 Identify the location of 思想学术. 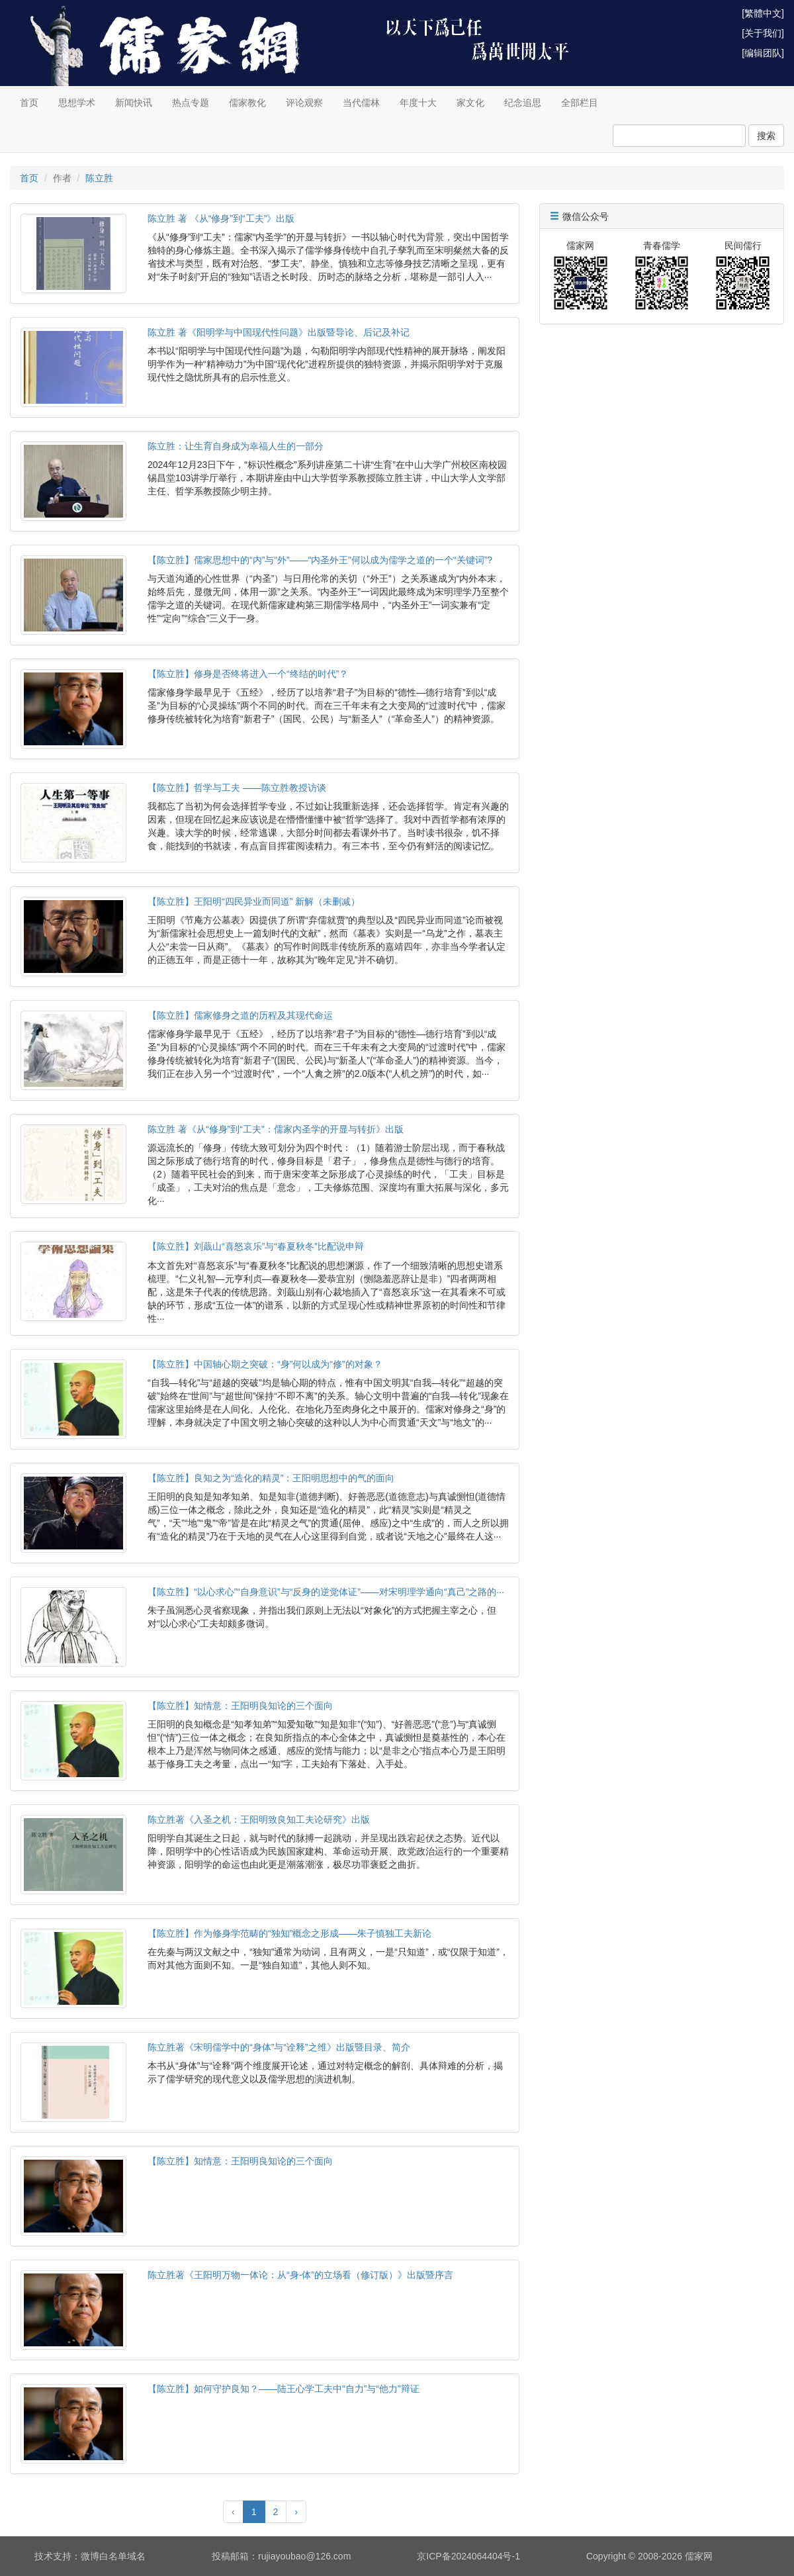
(76, 102).